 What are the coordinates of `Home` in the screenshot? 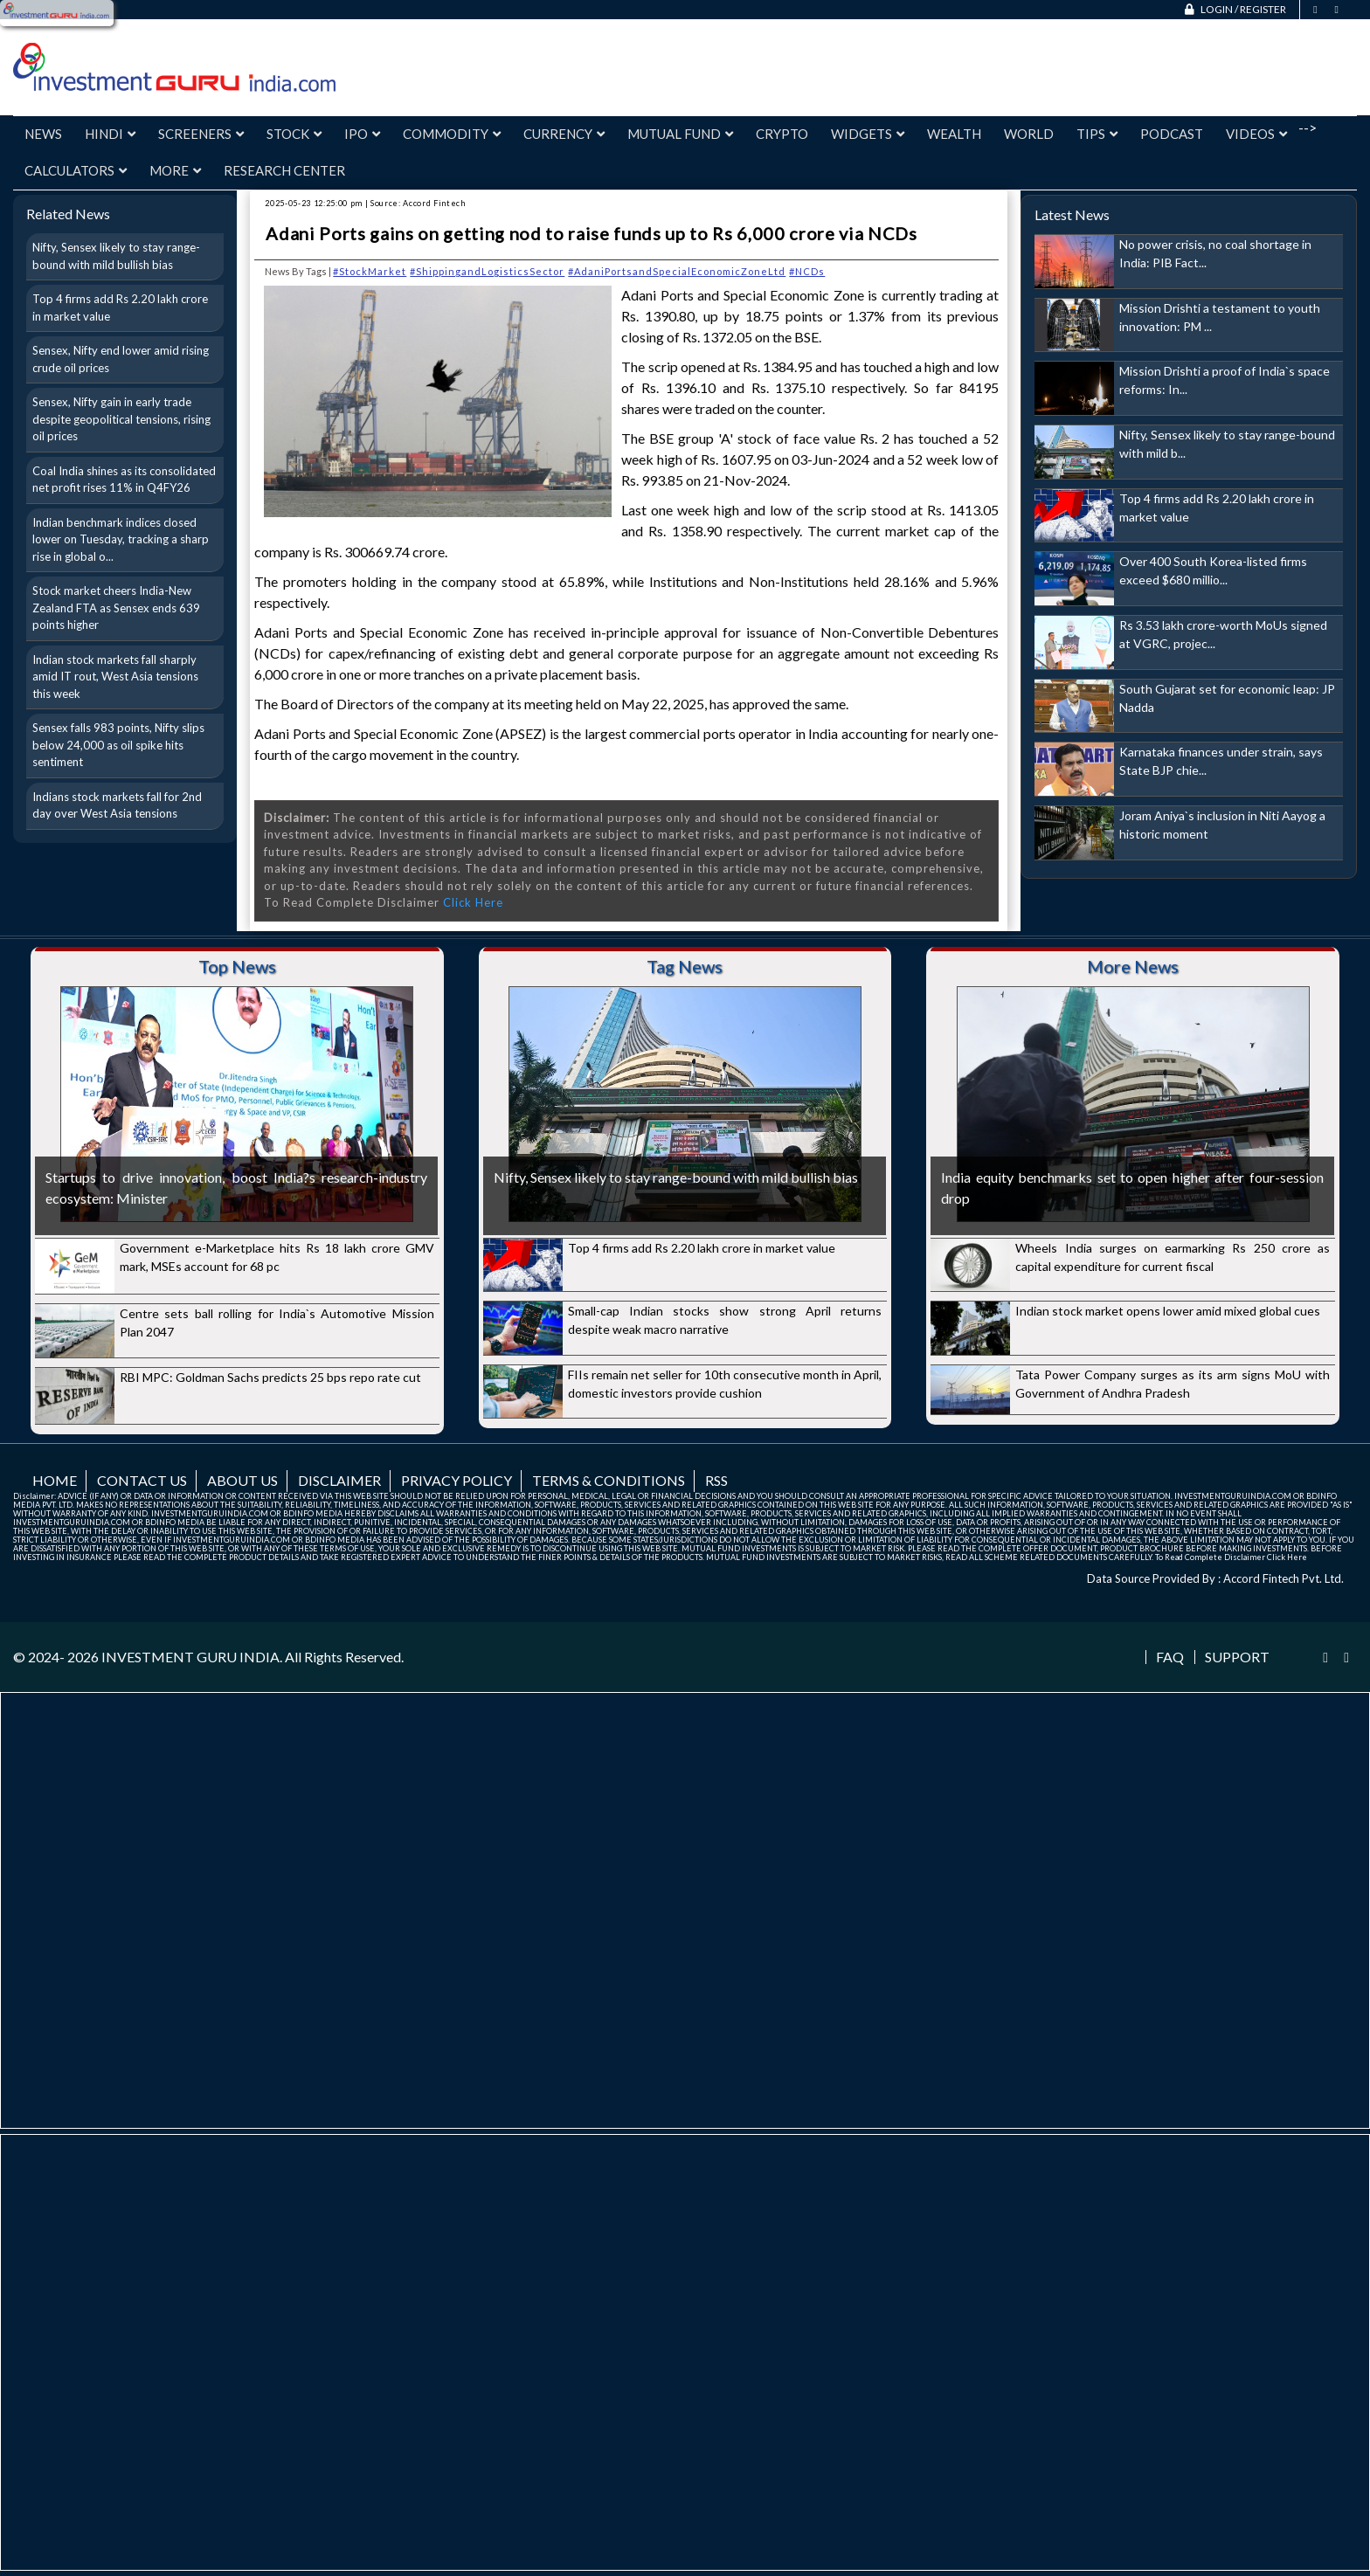 It's located at (54, 1480).